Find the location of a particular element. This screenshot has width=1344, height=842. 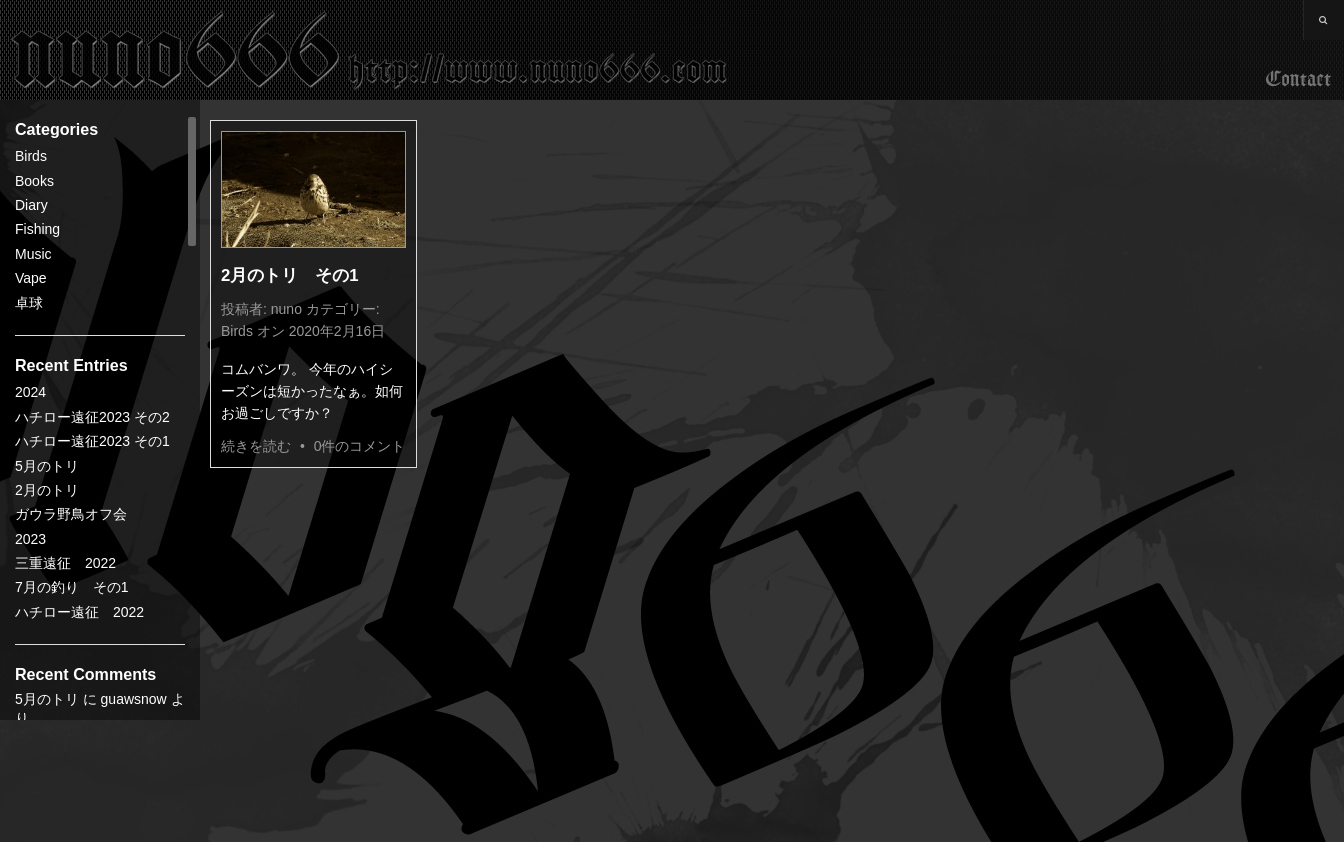

Contact is located at coordinates (1299, 80).